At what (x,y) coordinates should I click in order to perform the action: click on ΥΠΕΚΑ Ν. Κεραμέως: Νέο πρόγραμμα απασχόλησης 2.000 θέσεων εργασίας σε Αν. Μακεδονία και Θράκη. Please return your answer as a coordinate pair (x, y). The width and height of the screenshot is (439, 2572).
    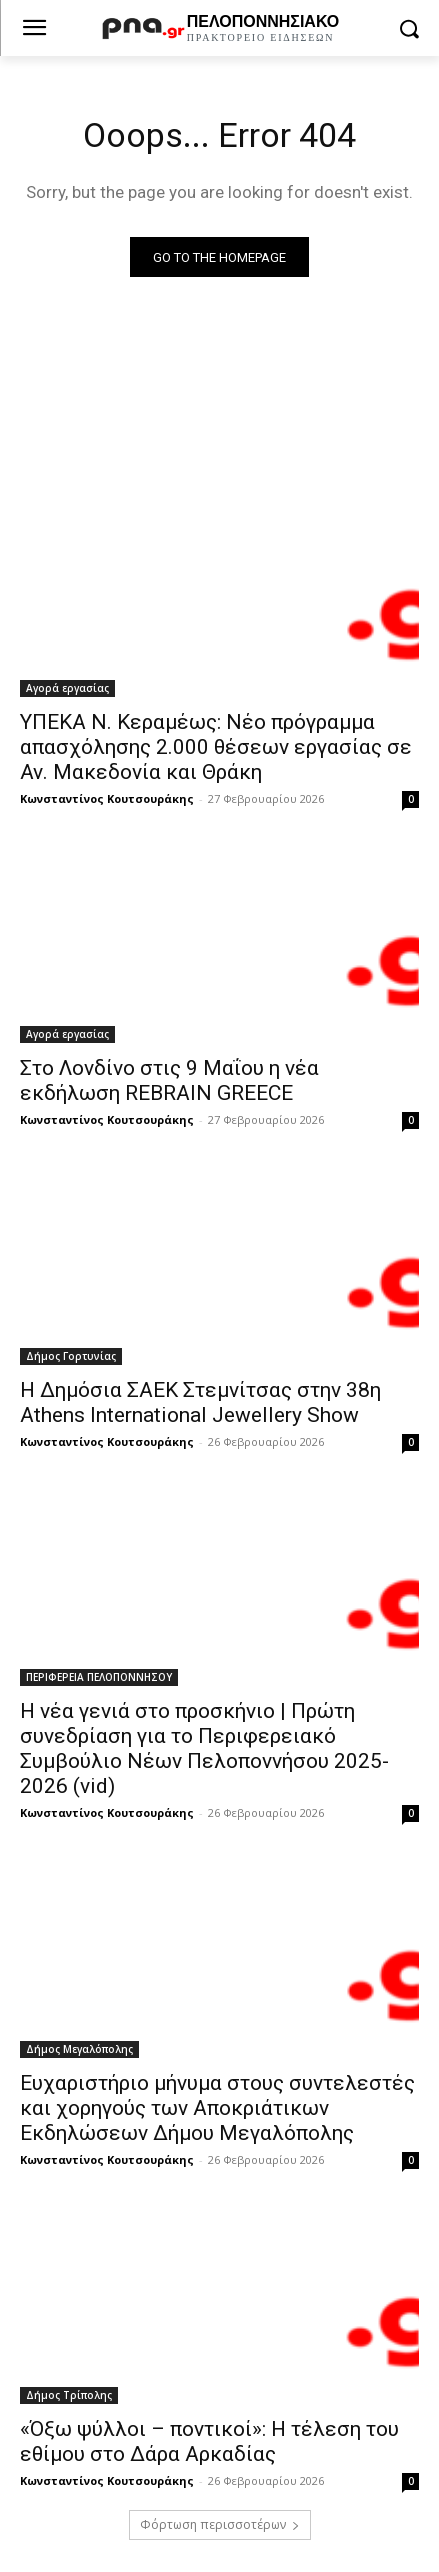
    Looking at the image, I should click on (216, 747).